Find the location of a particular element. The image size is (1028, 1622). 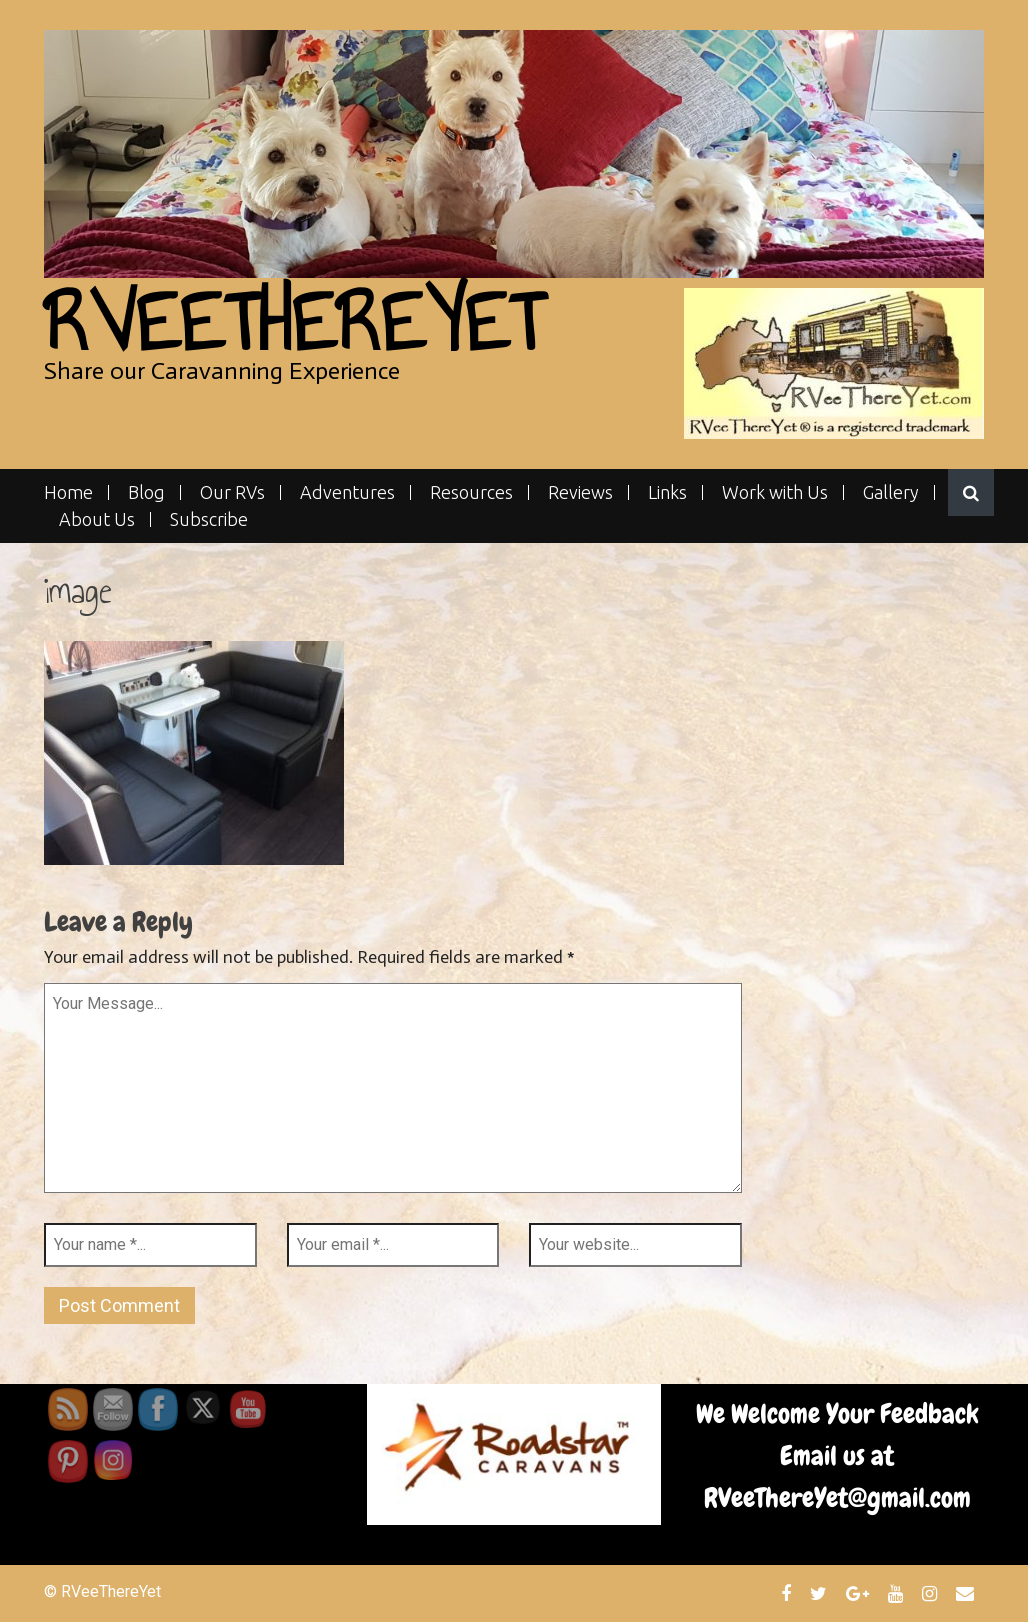

Work with Us is located at coordinates (775, 492).